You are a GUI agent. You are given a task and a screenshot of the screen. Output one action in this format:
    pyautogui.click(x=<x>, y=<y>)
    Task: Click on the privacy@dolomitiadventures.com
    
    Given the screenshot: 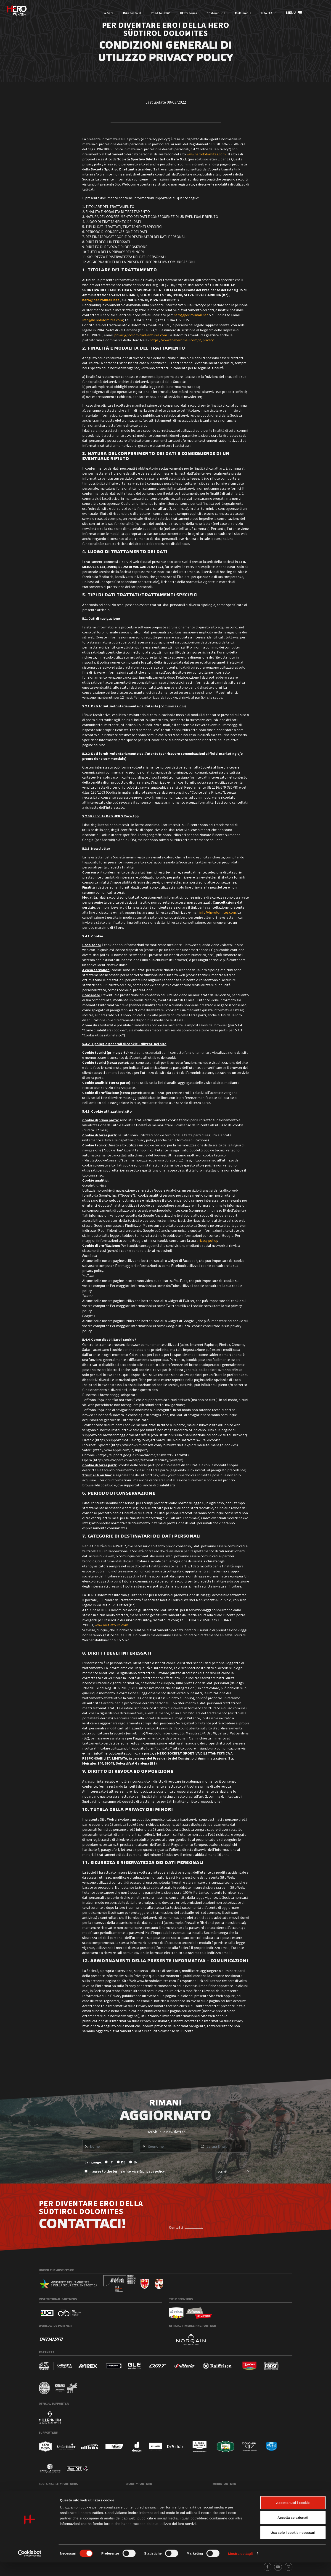 What is the action you would take?
    pyautogui.click(x=140, y=335)
    